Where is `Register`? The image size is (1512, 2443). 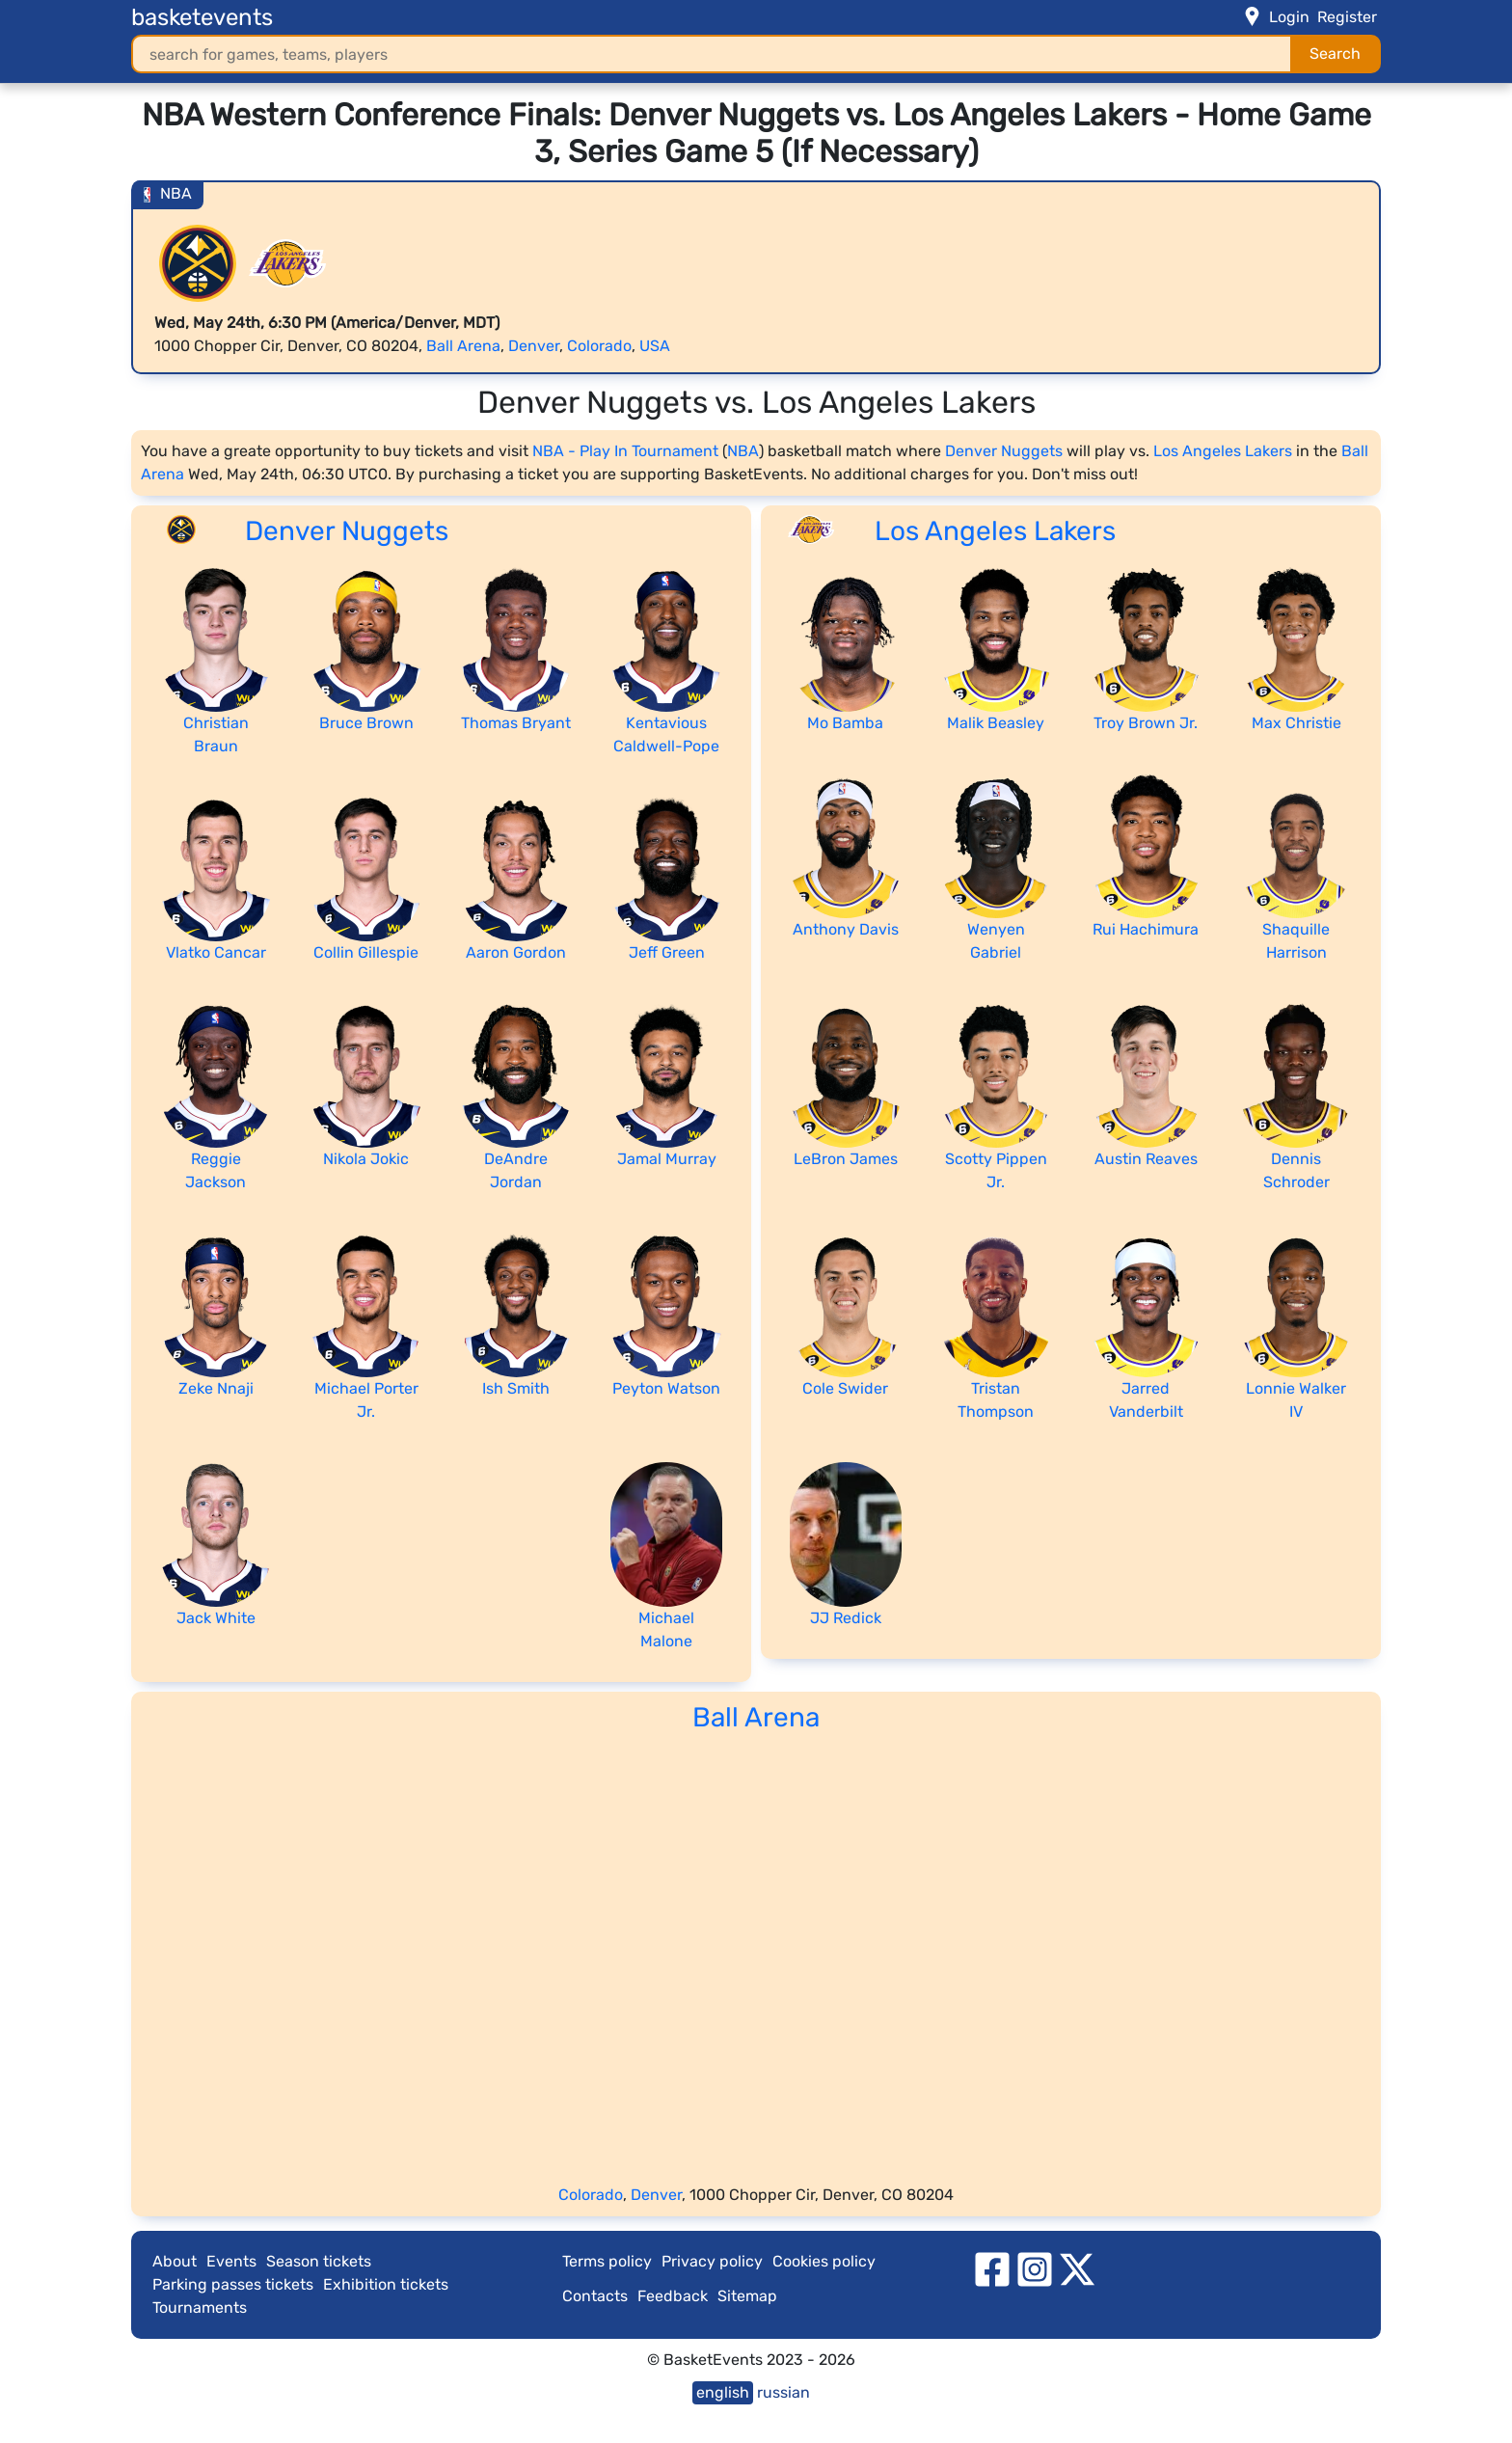
Register is located at coordinates (1347, 17).